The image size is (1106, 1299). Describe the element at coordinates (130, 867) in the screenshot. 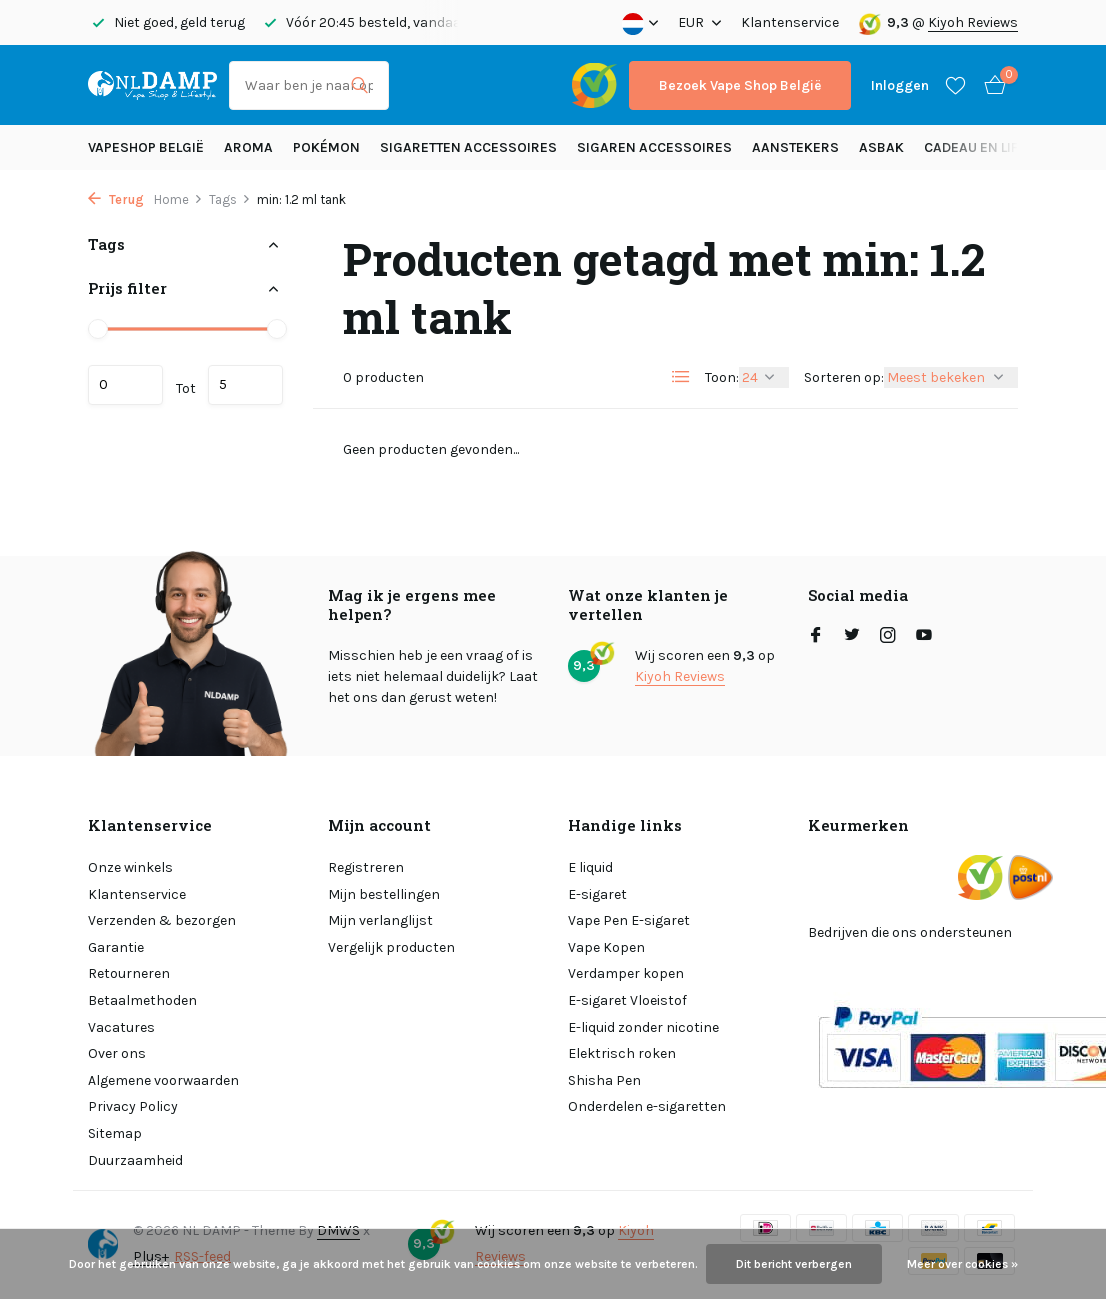

I see `Onze winkels` at that location.